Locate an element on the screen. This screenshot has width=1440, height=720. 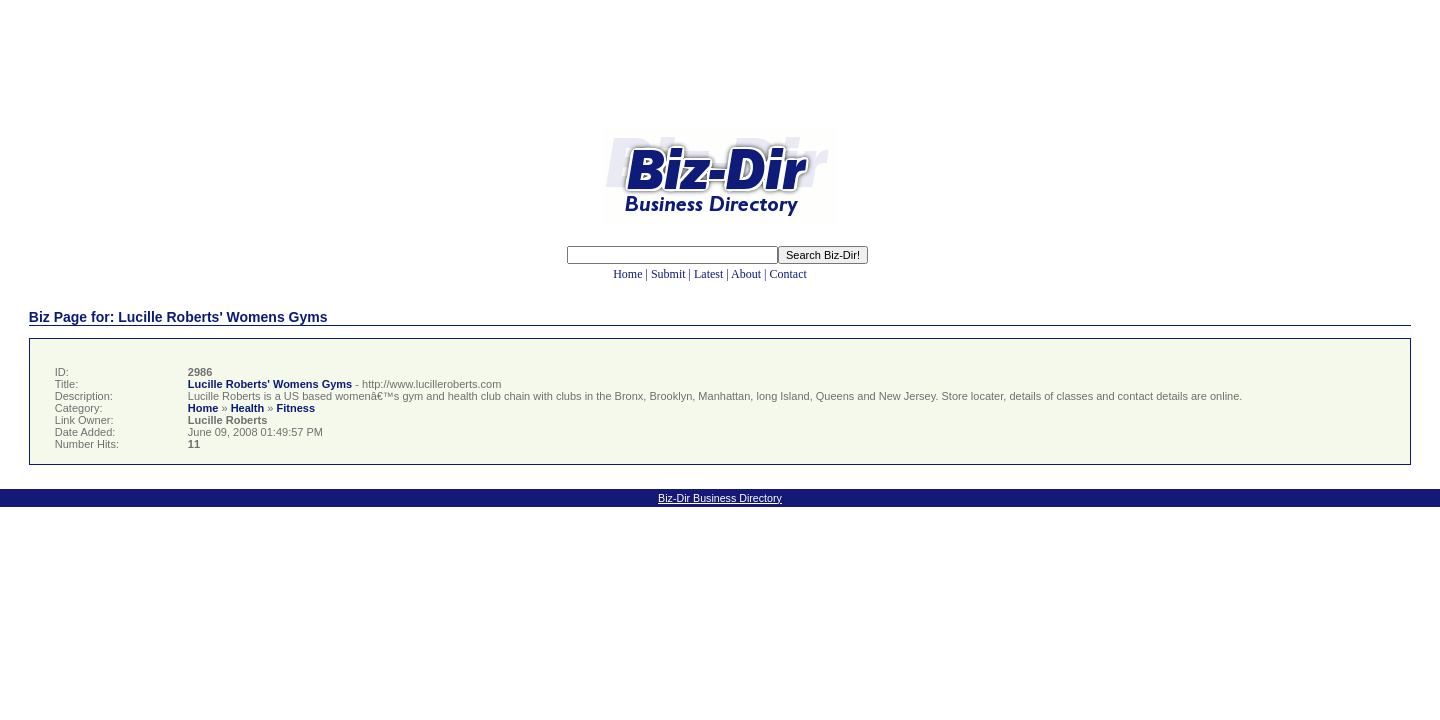
Biz-Dir Business Directory is located at coordinates (720, 498).